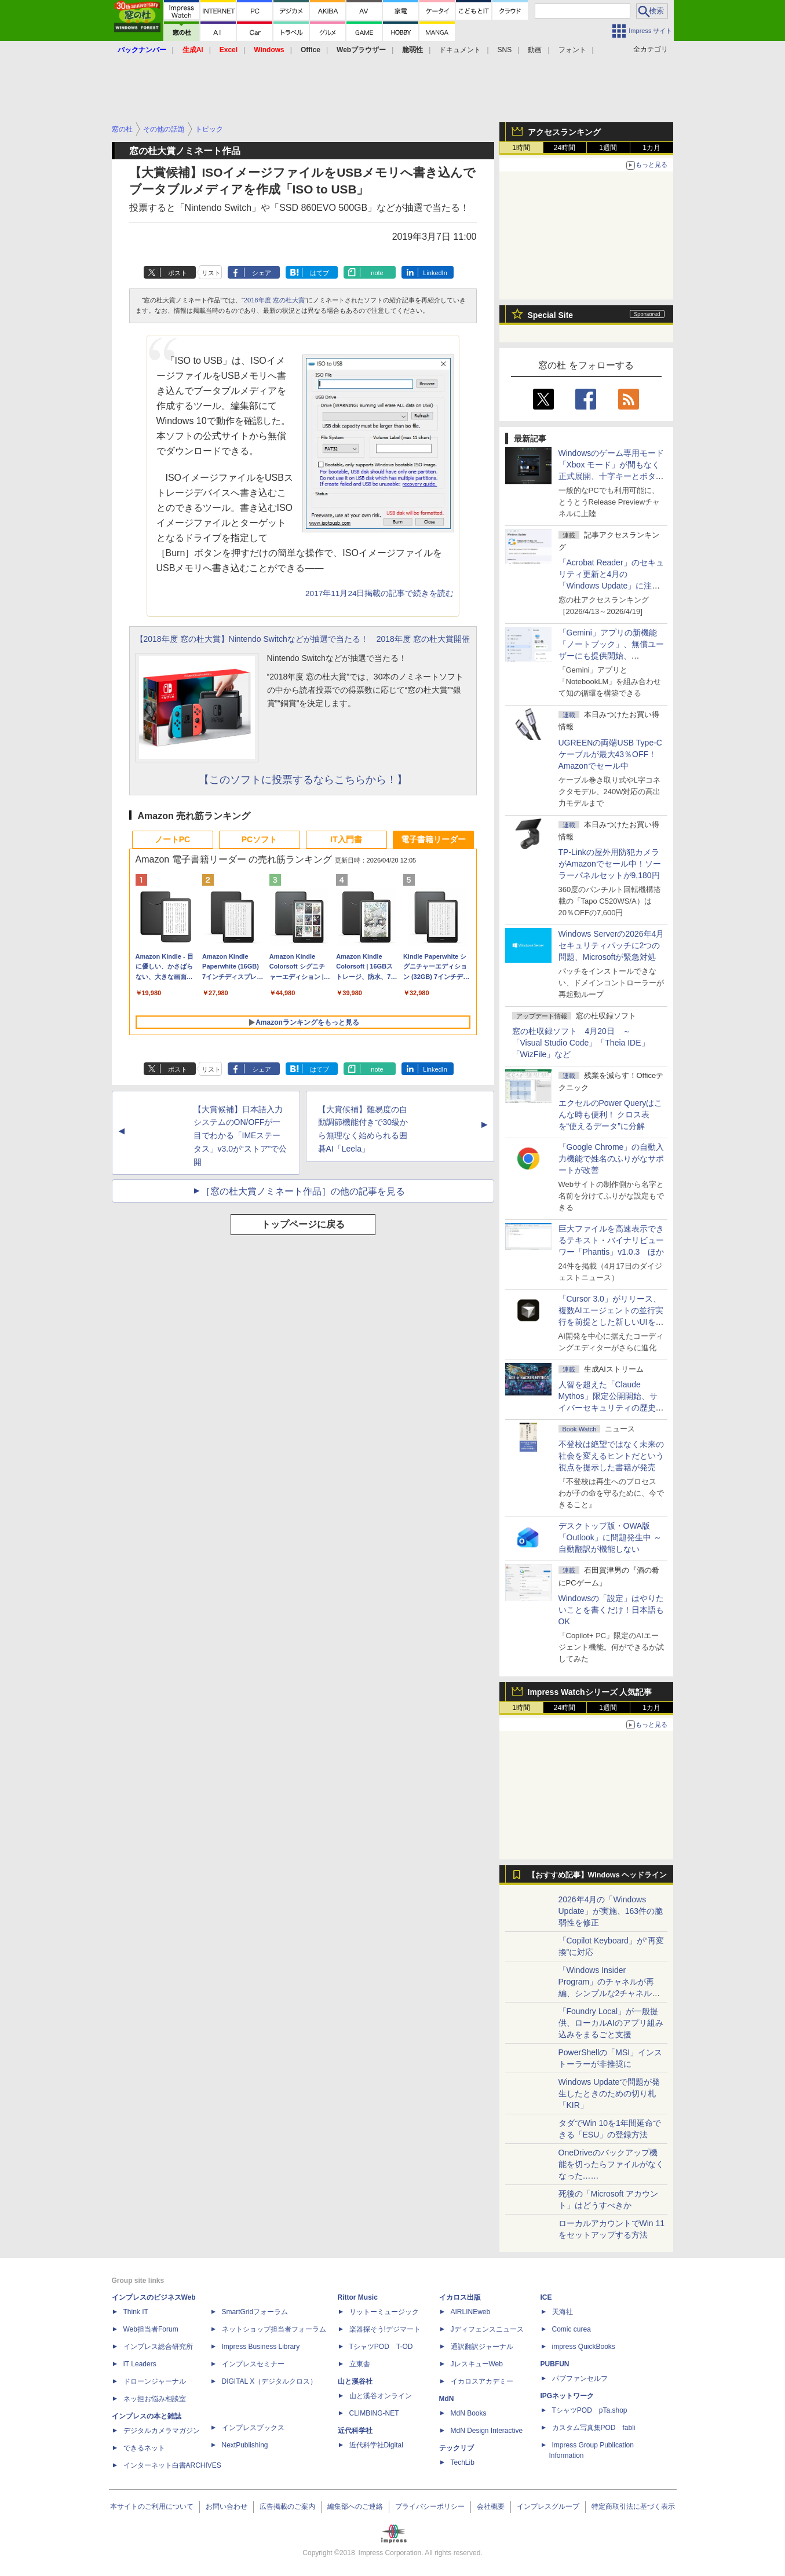 This screenshot has width=785, height=2576. Describe the element at coordinates (535, 50) in the screenshot. I see `動画` at that location.